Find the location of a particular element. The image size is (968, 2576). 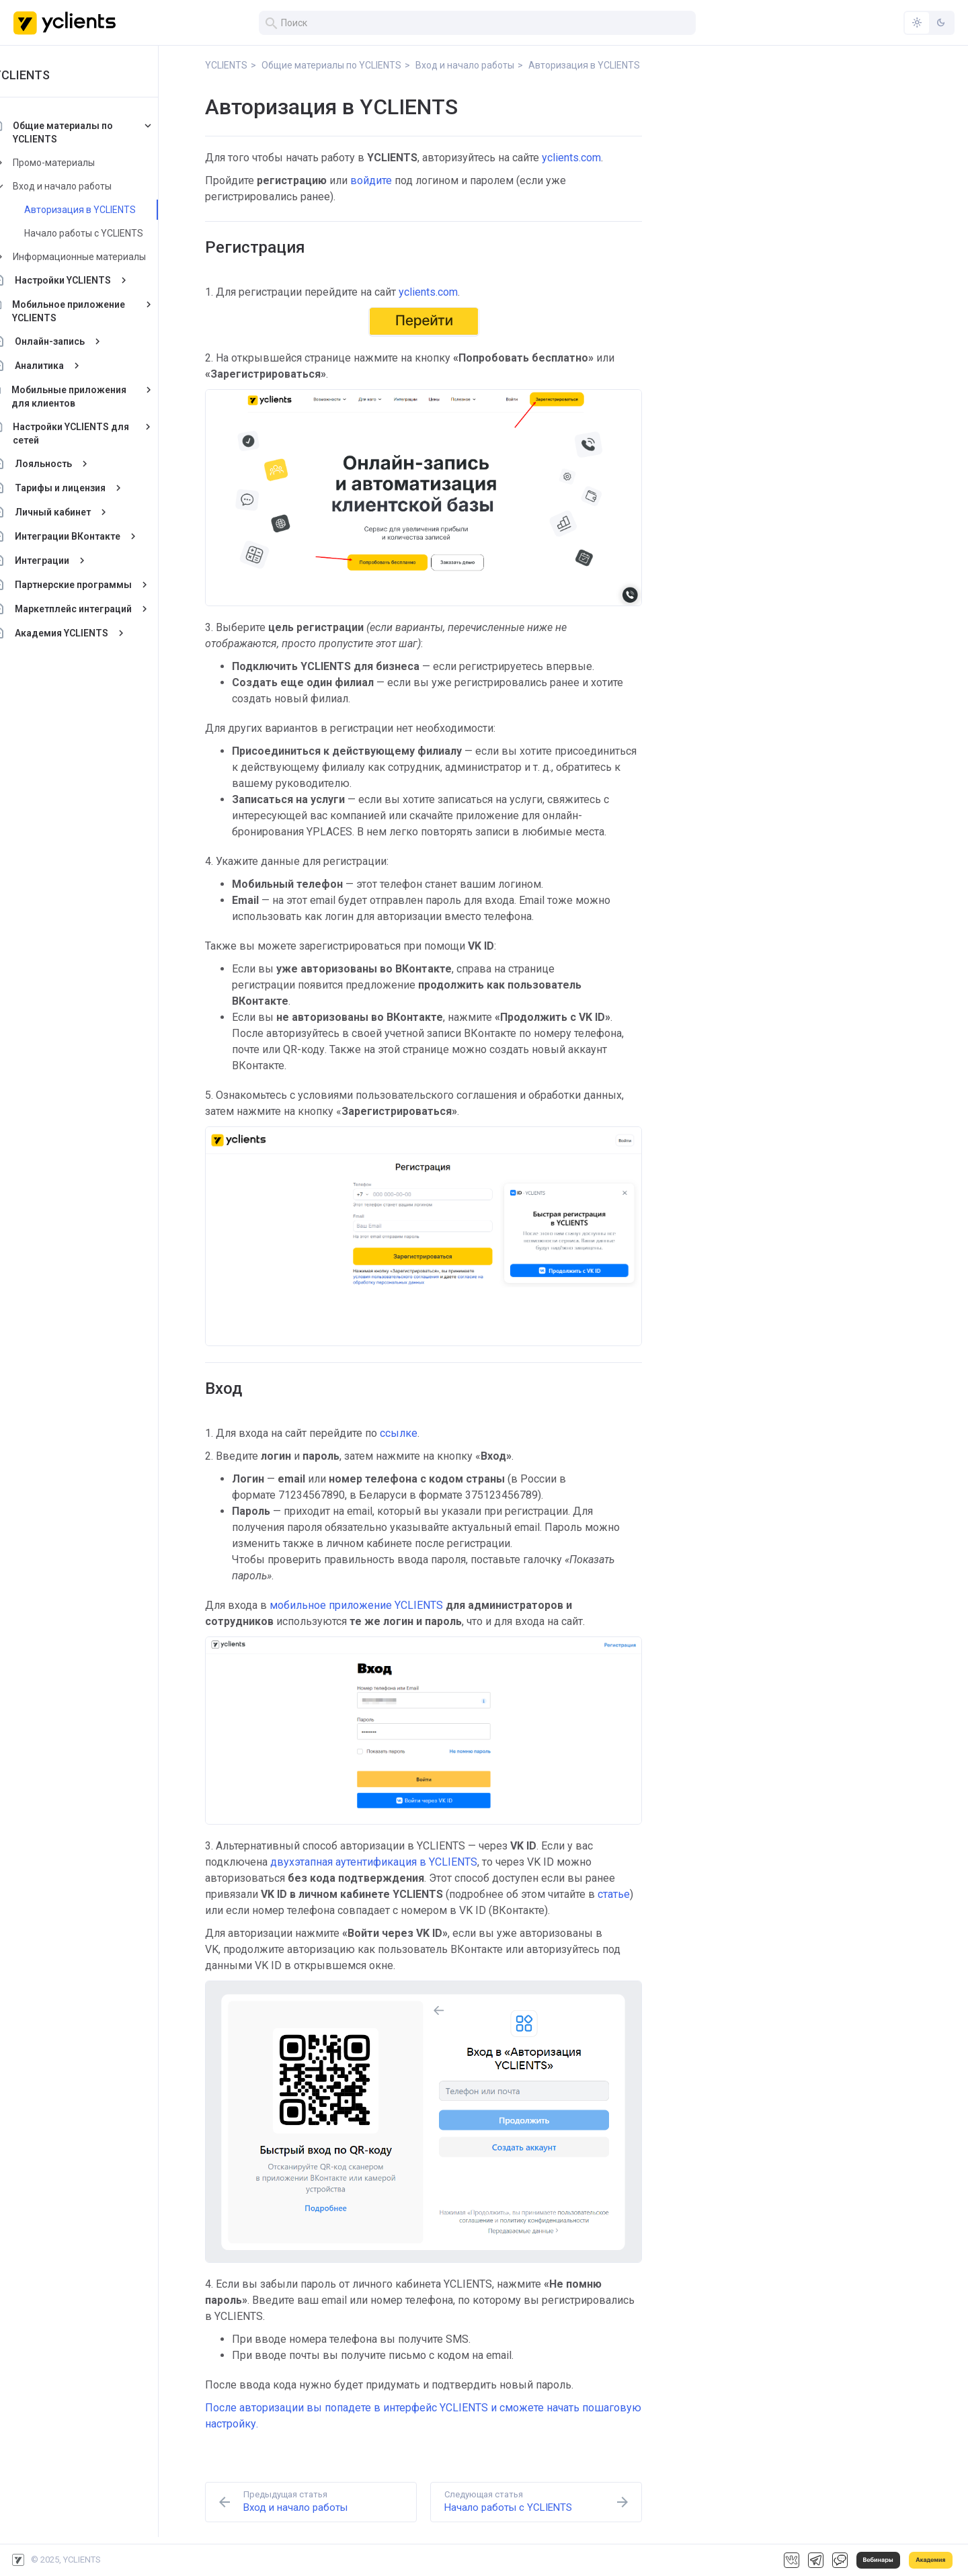

Аналитика is located at coordinates (68, 365).